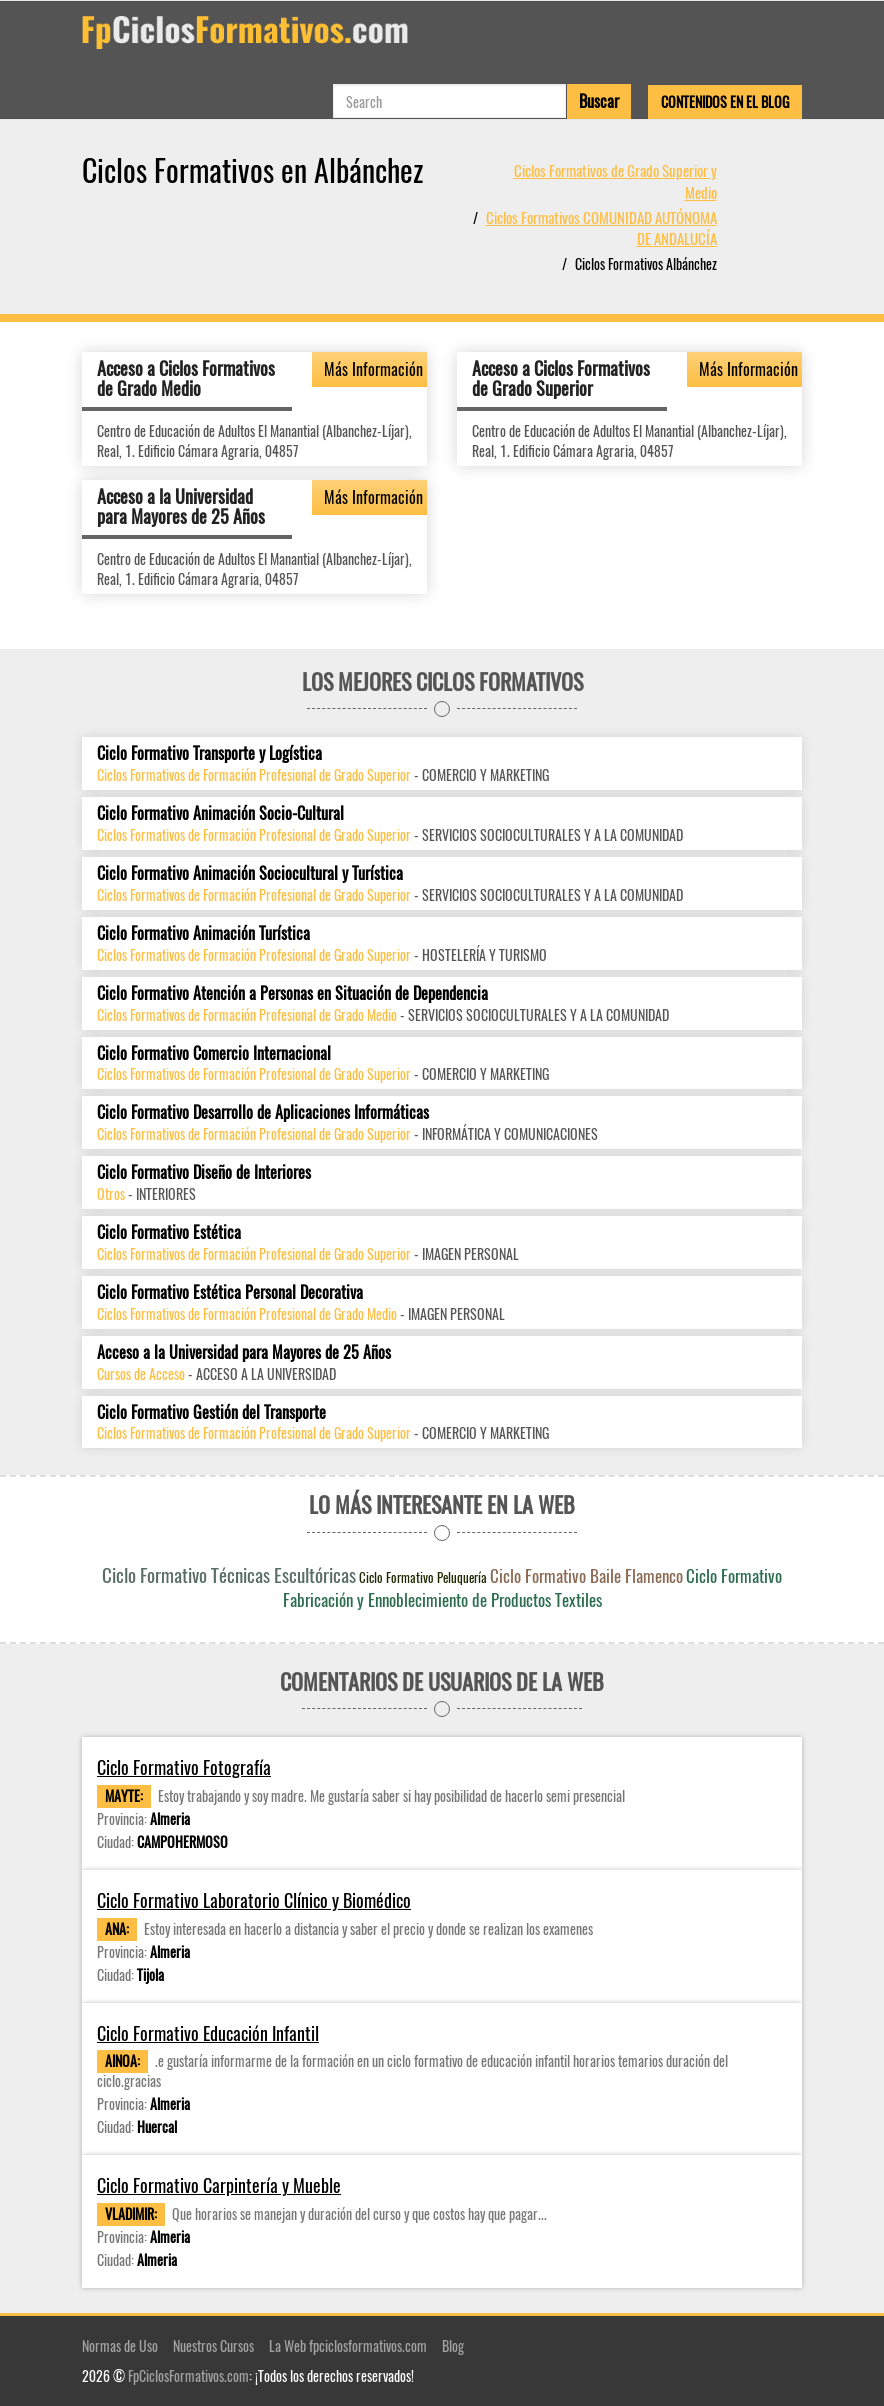  I want to click on Nuestros Cursos, so click(213, 2345).